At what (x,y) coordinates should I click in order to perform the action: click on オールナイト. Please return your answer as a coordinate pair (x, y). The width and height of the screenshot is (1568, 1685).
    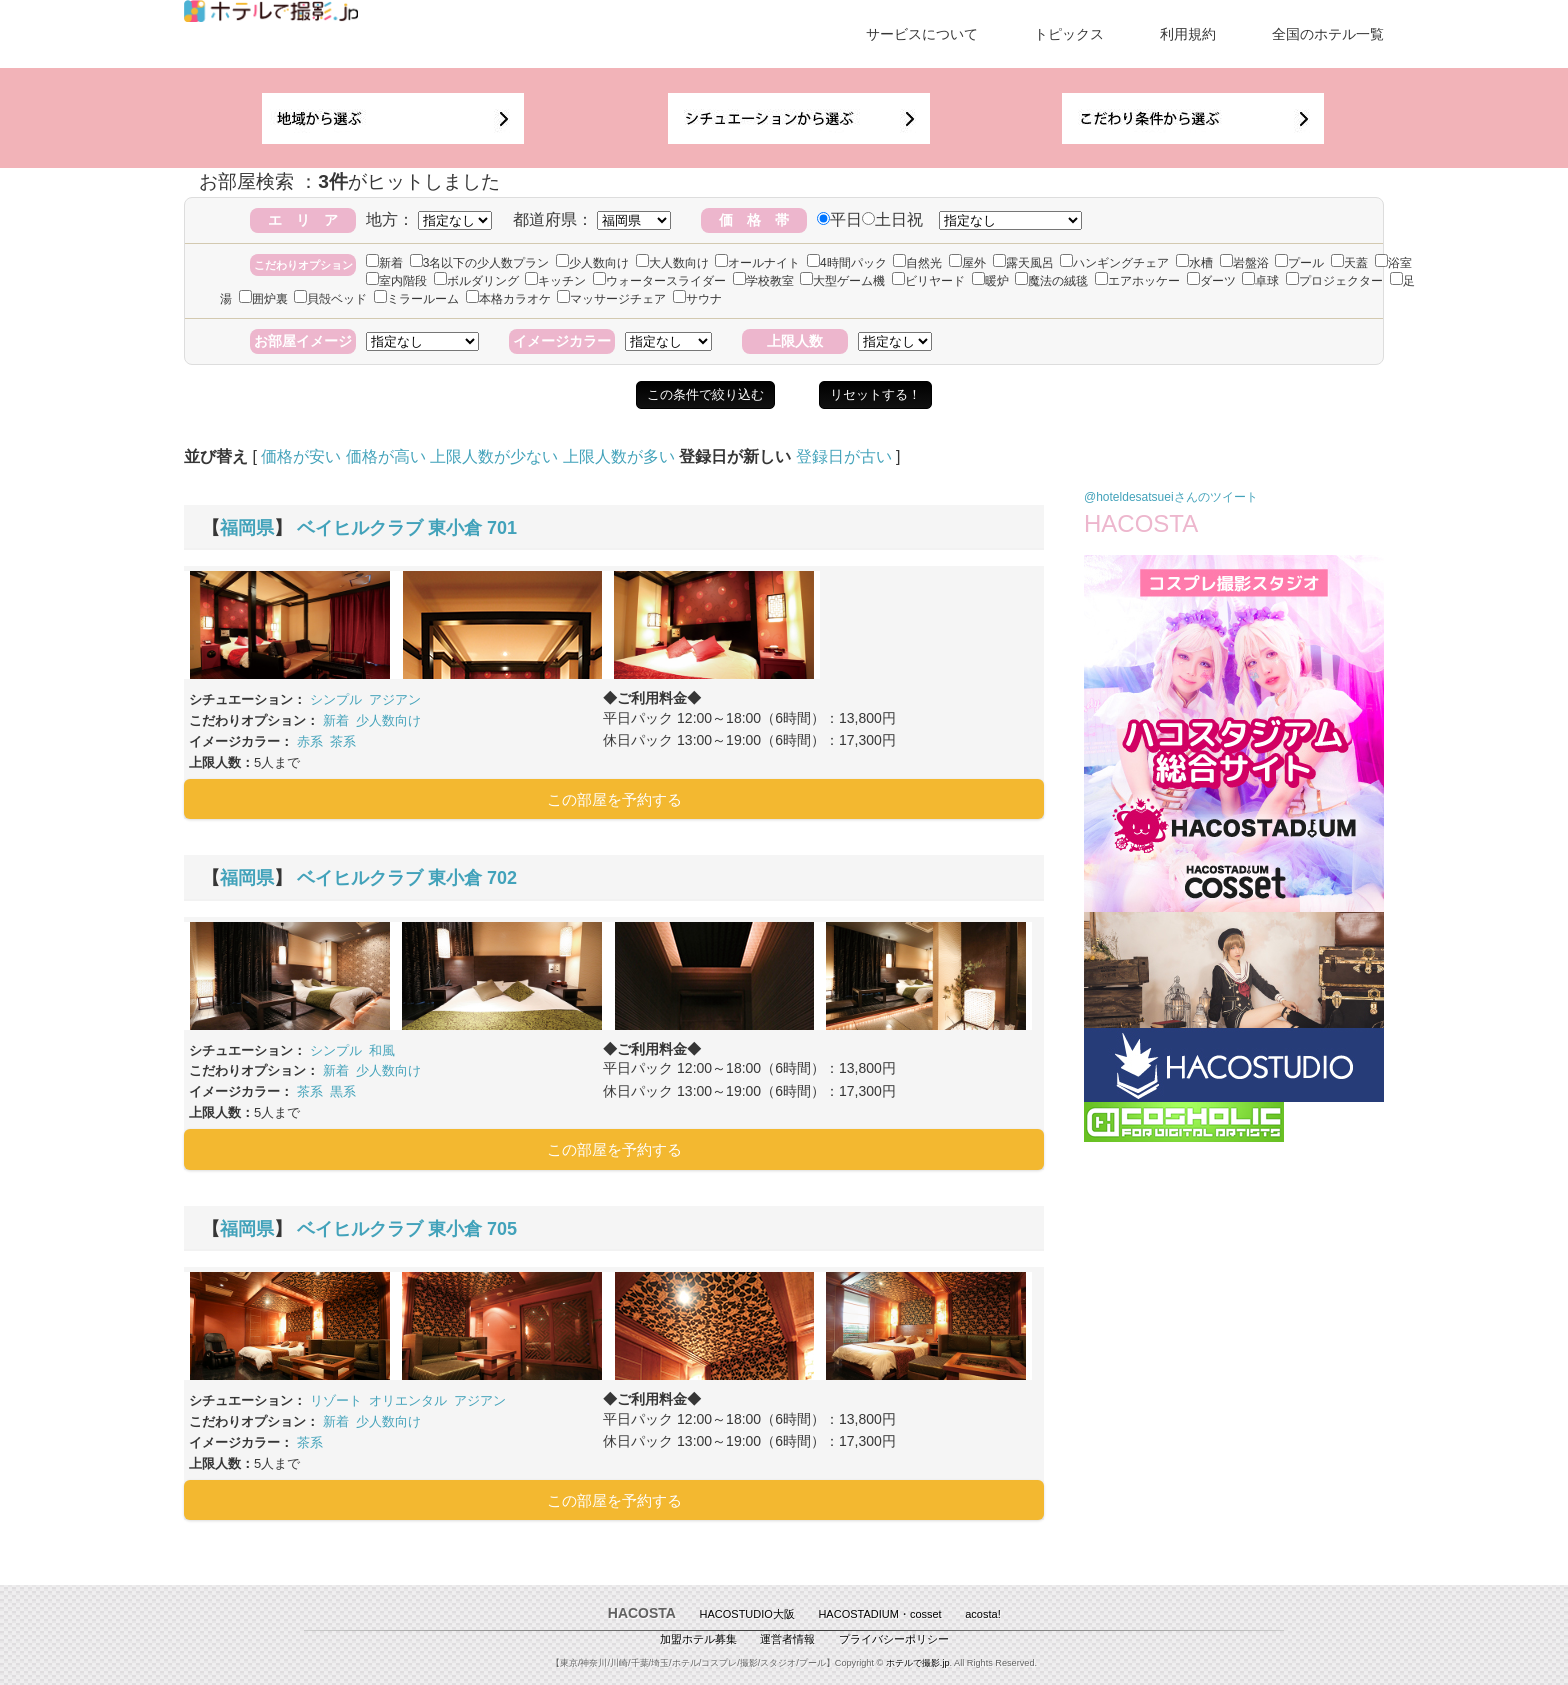
    Looking at the image, I should click on (757, 263).